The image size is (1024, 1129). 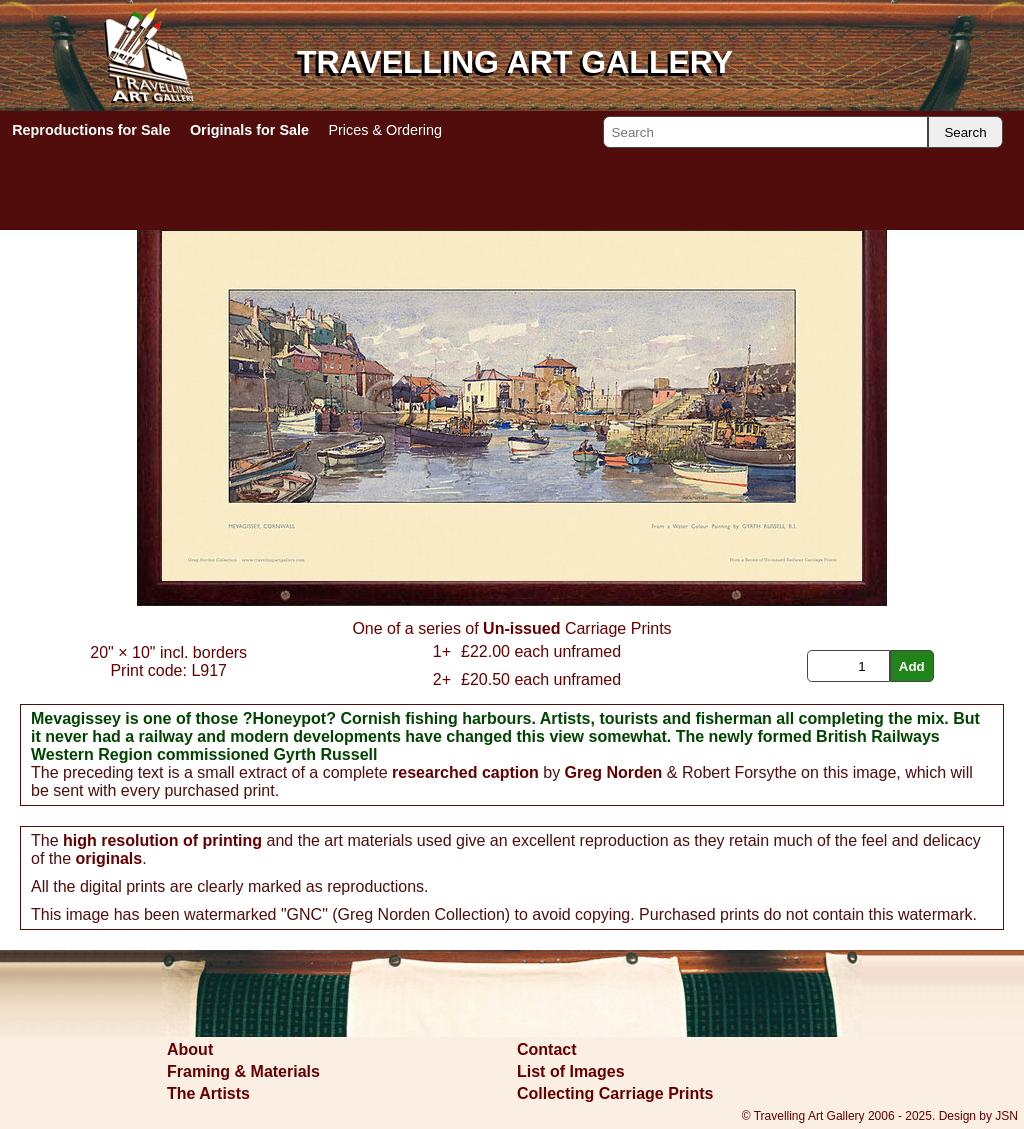 What do you see at coordinates (521, 628) in the screenshot?
I see `Un-issued` at bounding box center [521, 628].